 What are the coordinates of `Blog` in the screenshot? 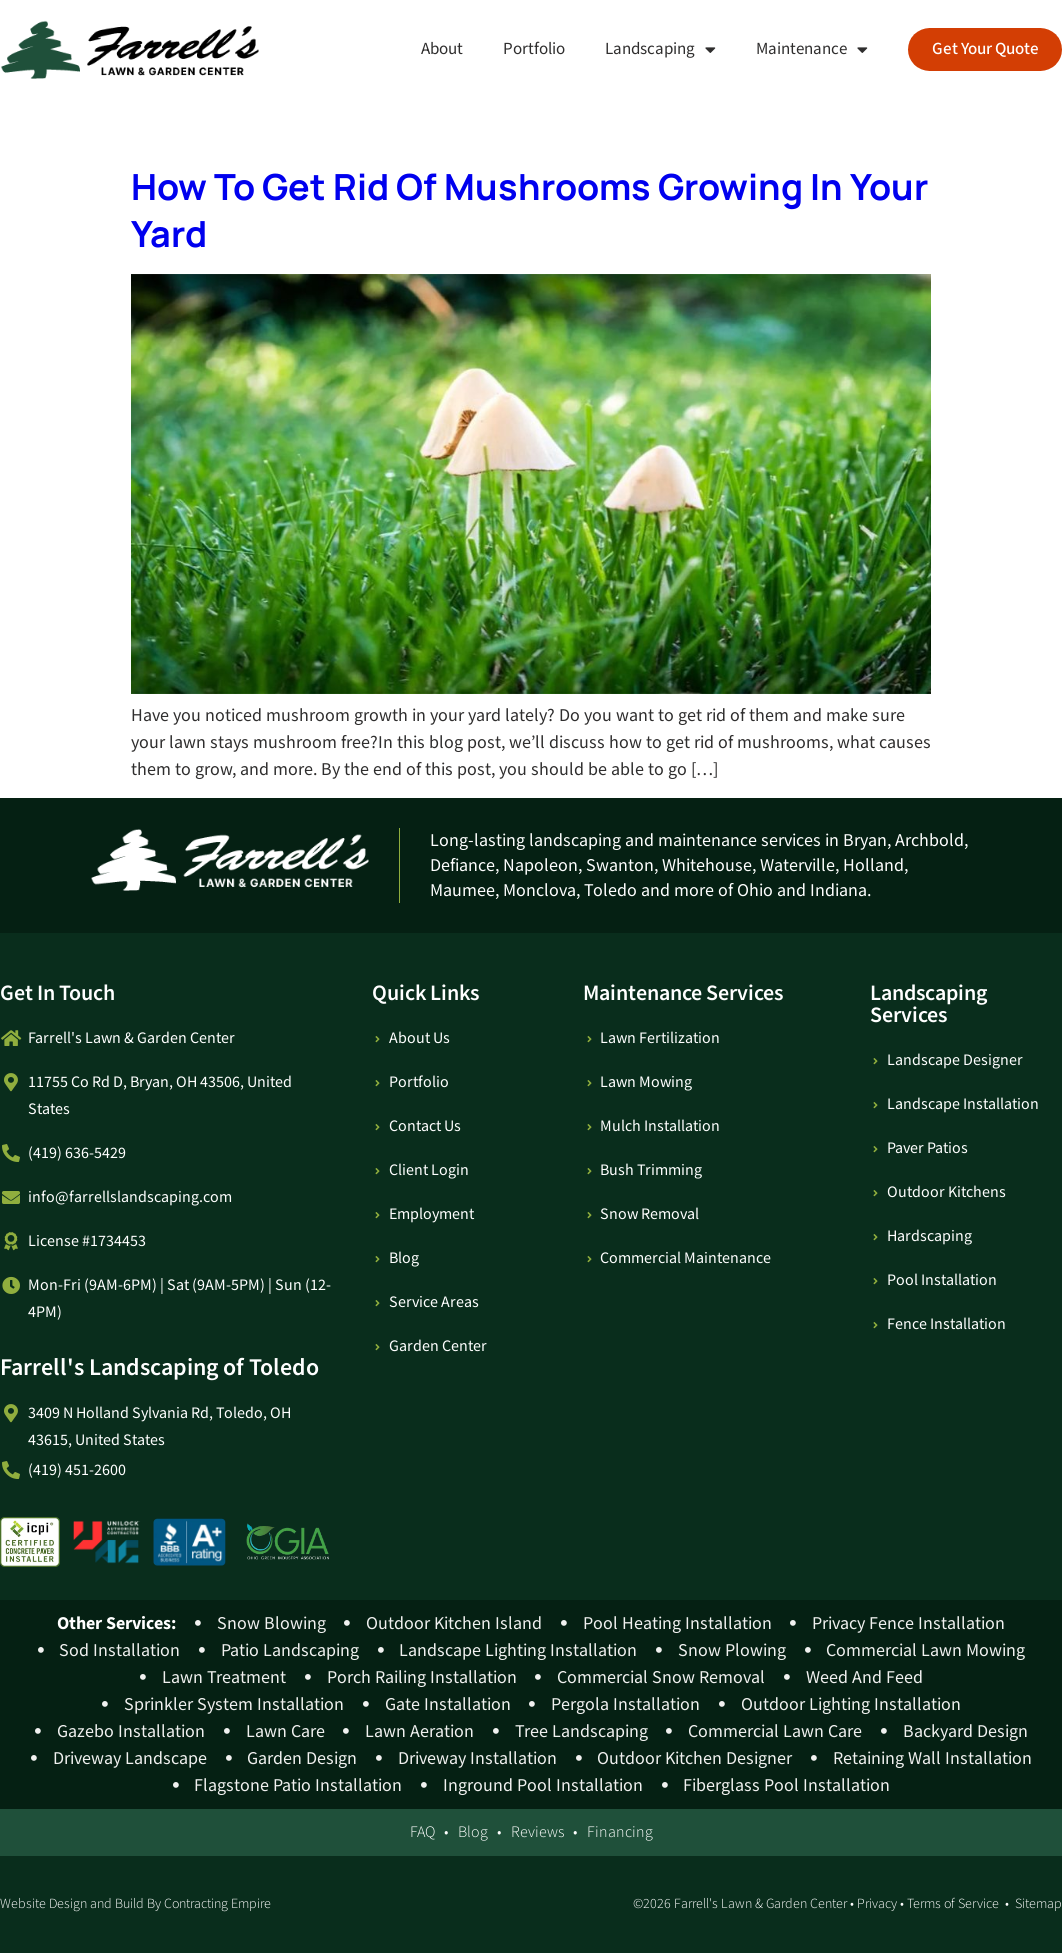 It's located at (473, 1832).